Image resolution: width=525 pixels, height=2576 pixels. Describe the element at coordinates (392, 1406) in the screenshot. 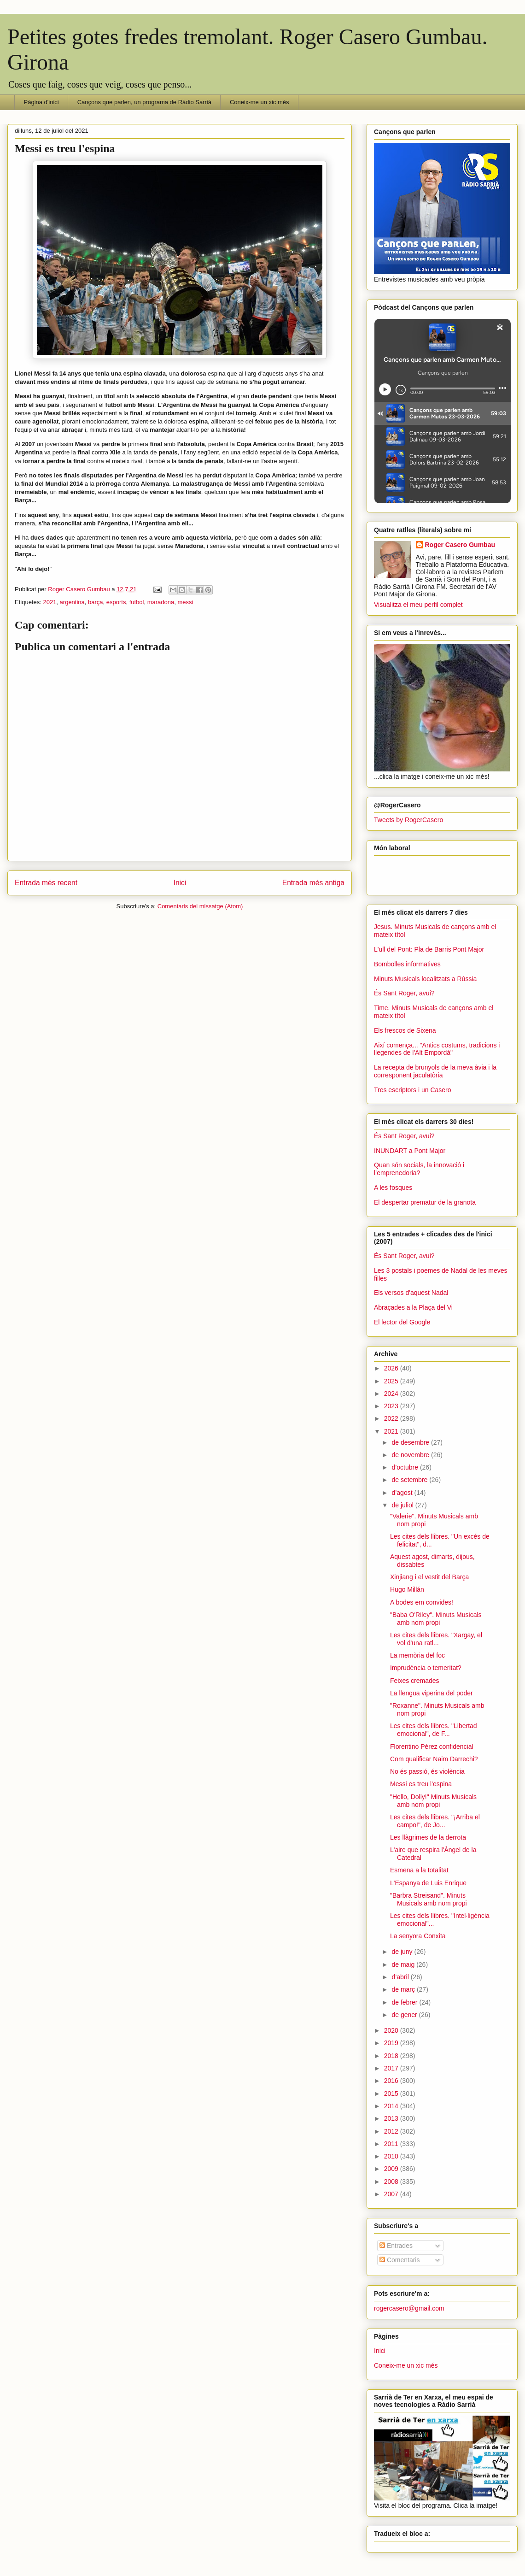

I see `2023` at that location.